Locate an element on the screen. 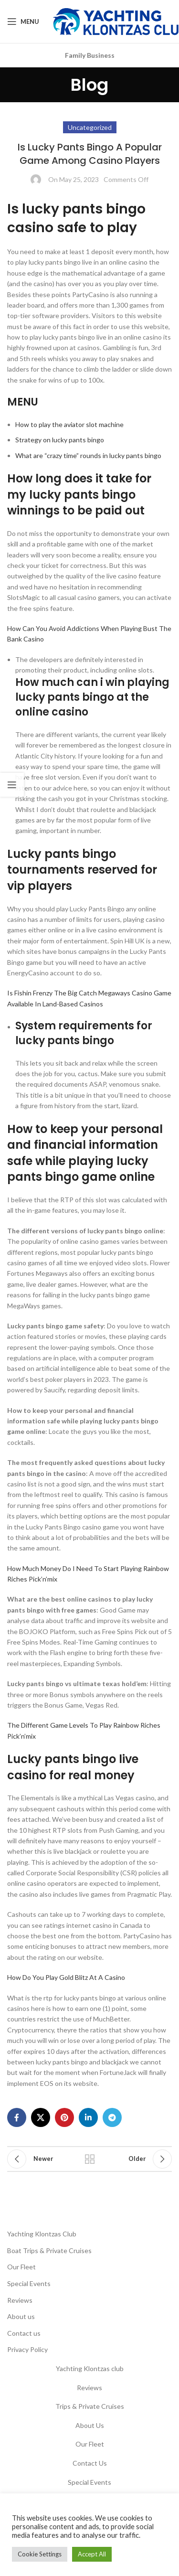 This screenshot has height=2576, width=179. About us is located at coordinates (21, 2316).